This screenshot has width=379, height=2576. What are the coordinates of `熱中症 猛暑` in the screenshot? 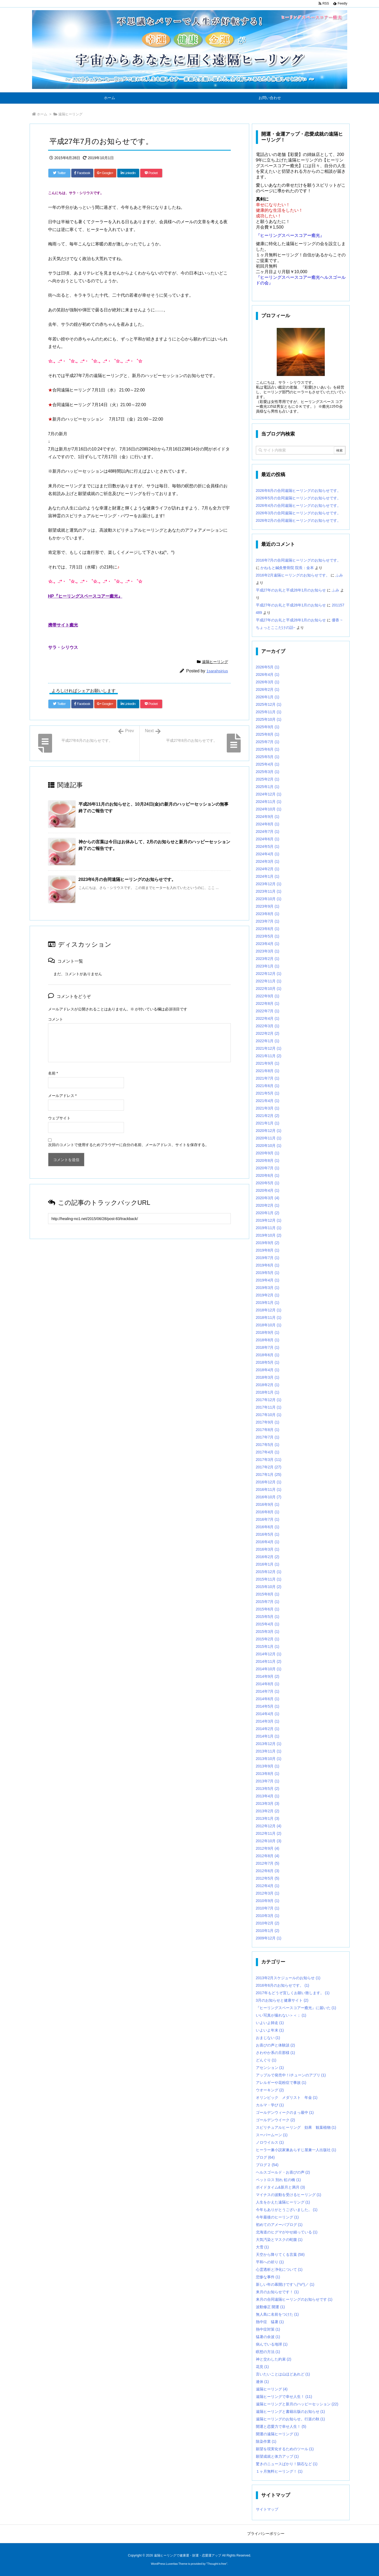 It's located at (270, 2322).